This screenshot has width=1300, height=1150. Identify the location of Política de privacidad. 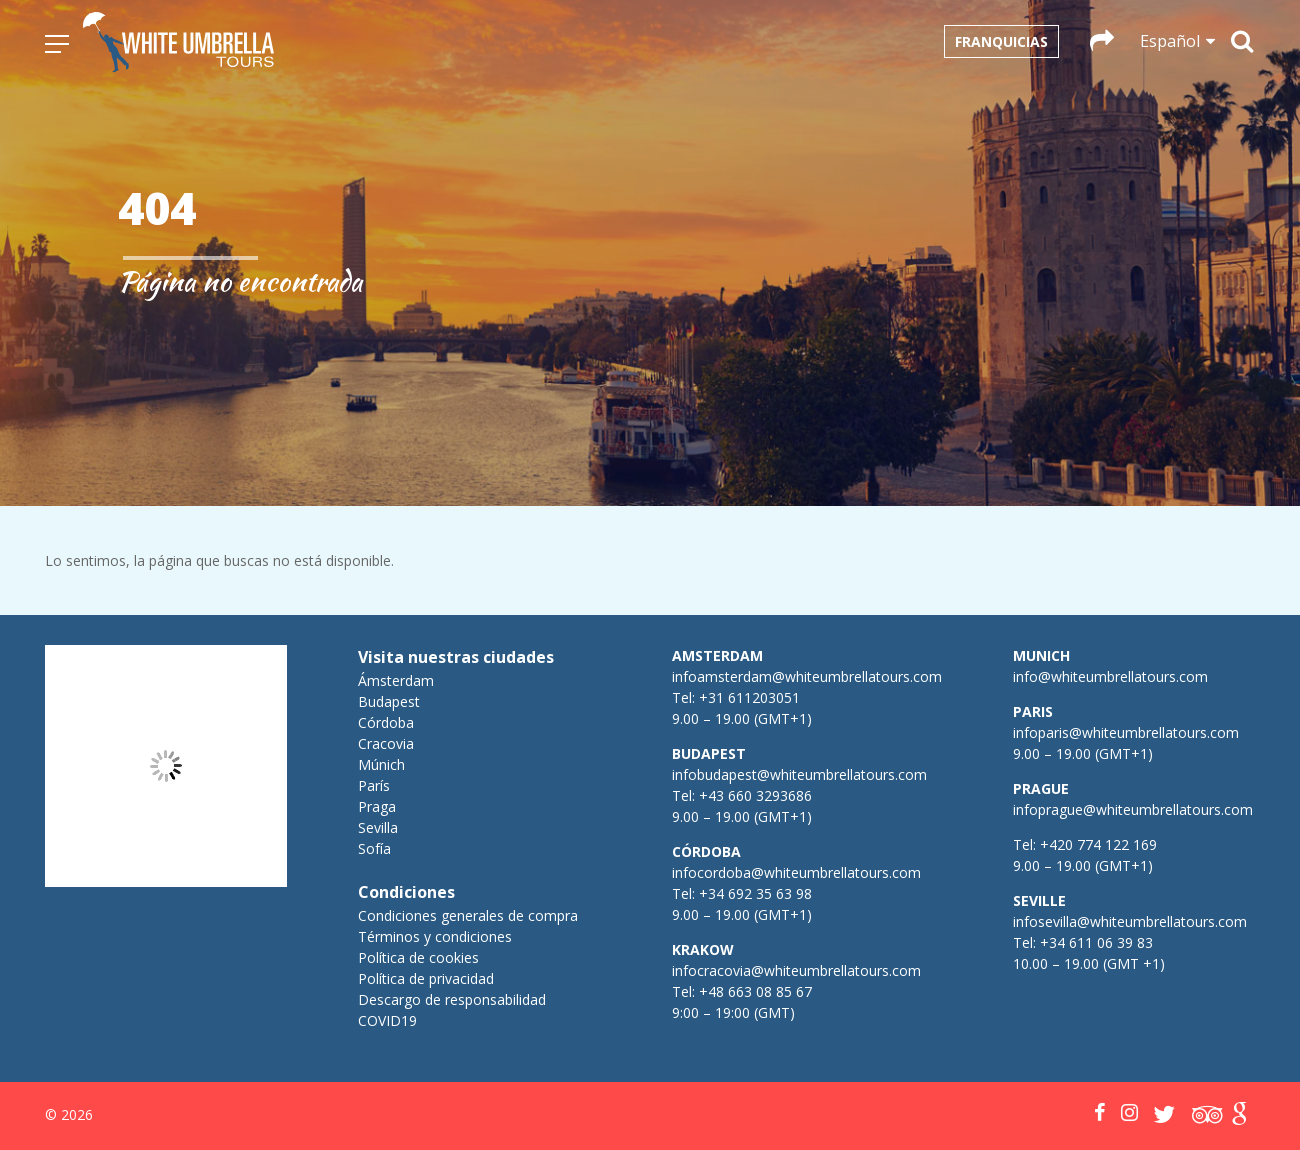
(426, 978).